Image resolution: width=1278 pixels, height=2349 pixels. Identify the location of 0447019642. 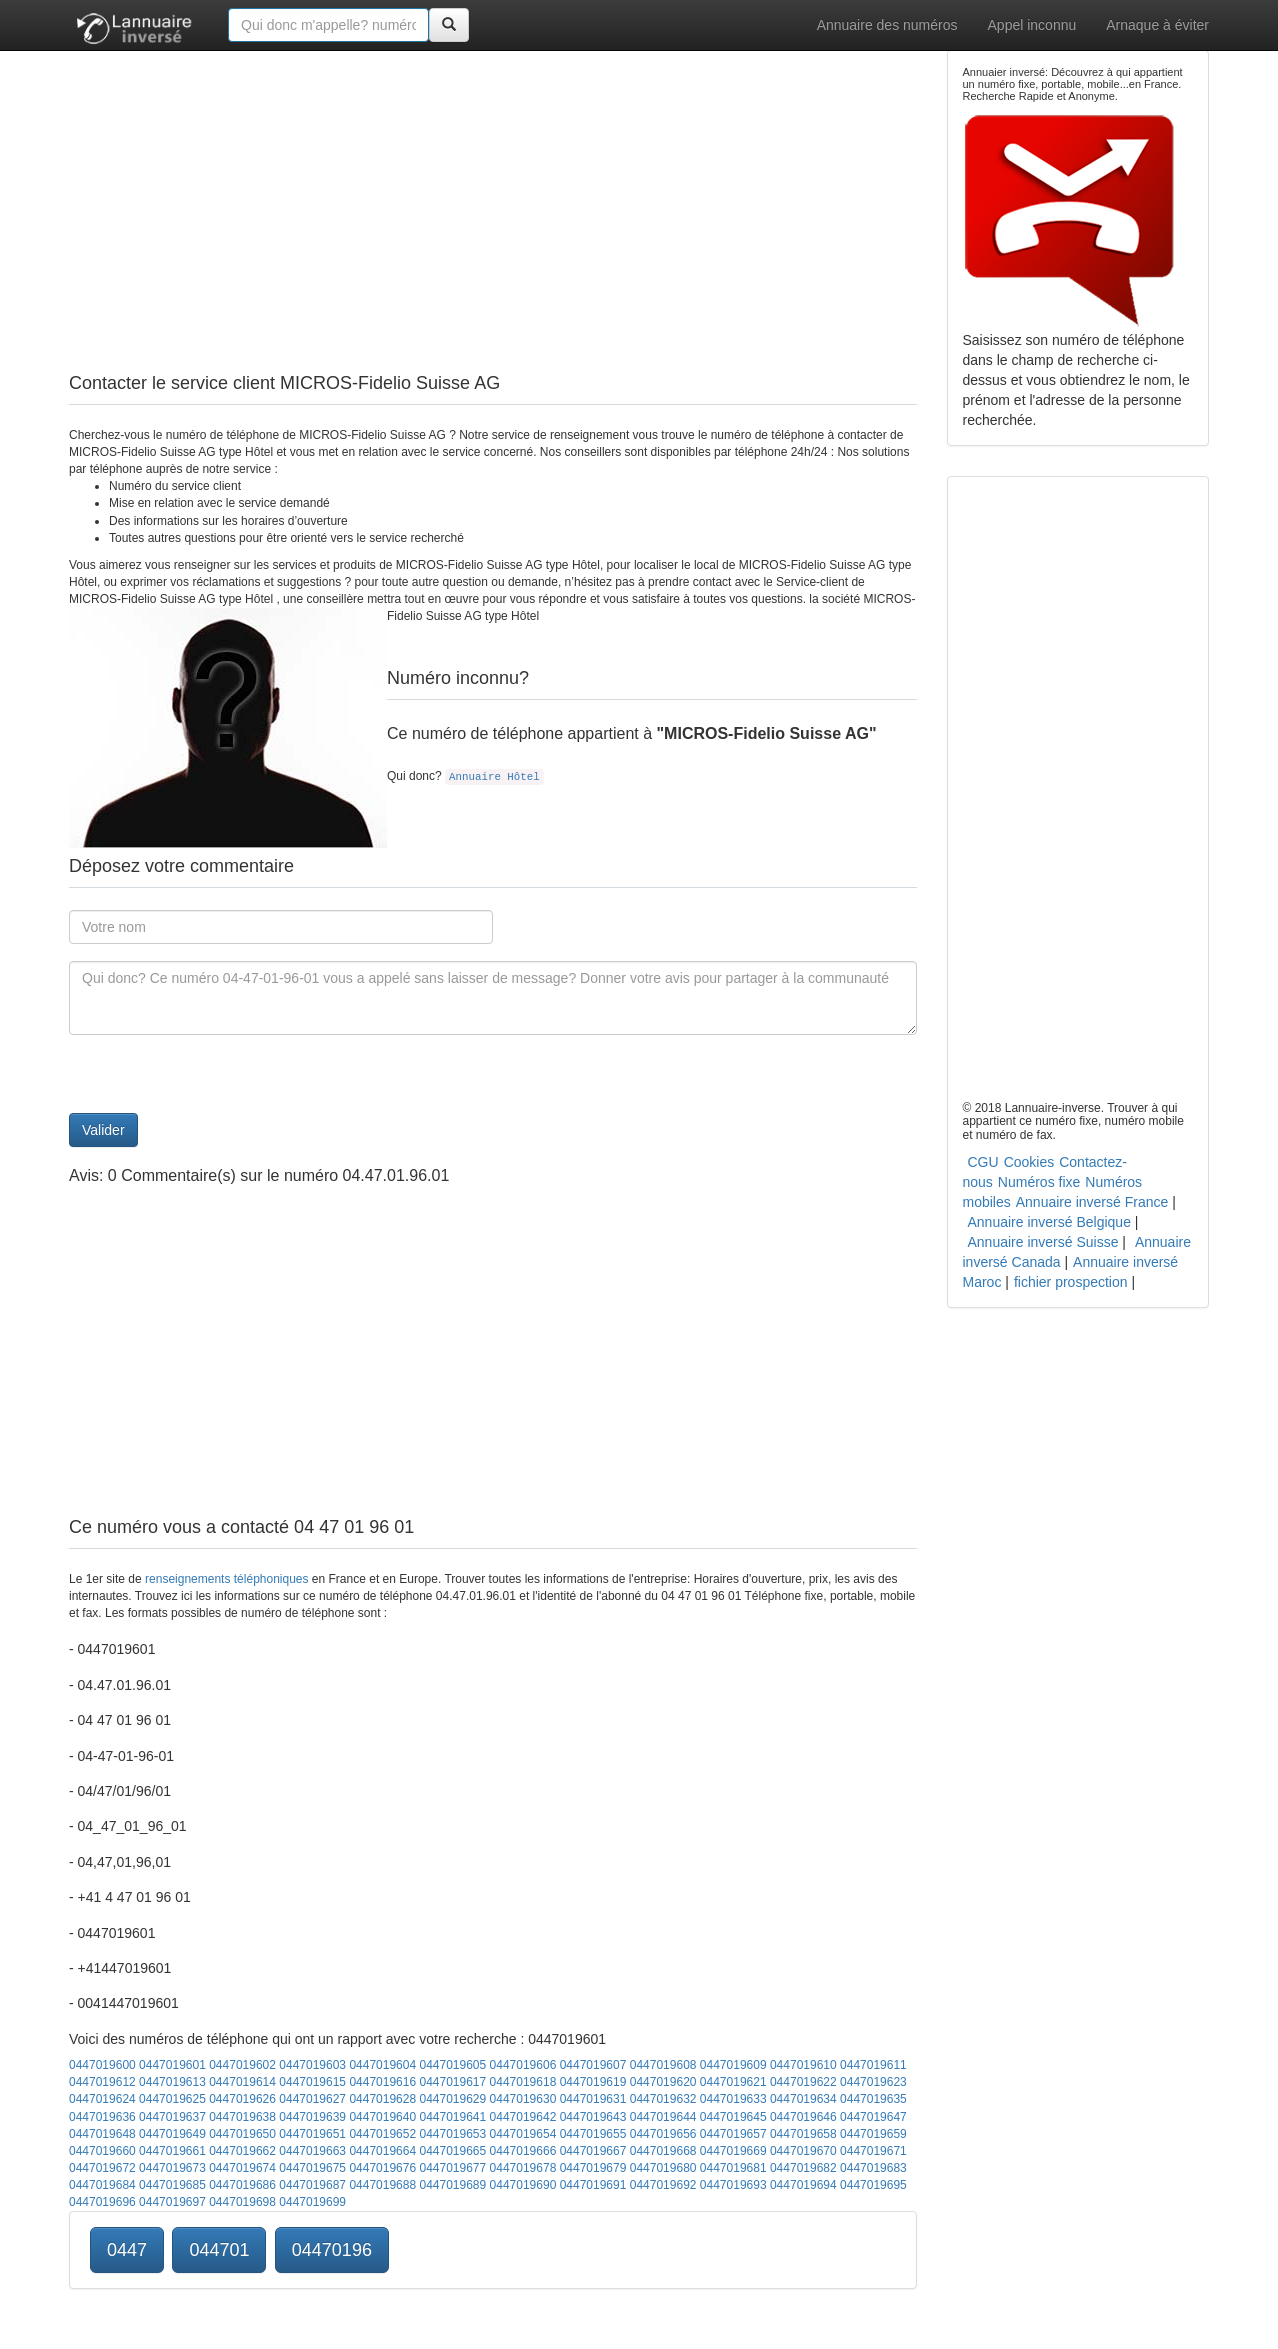
(523, 2117).